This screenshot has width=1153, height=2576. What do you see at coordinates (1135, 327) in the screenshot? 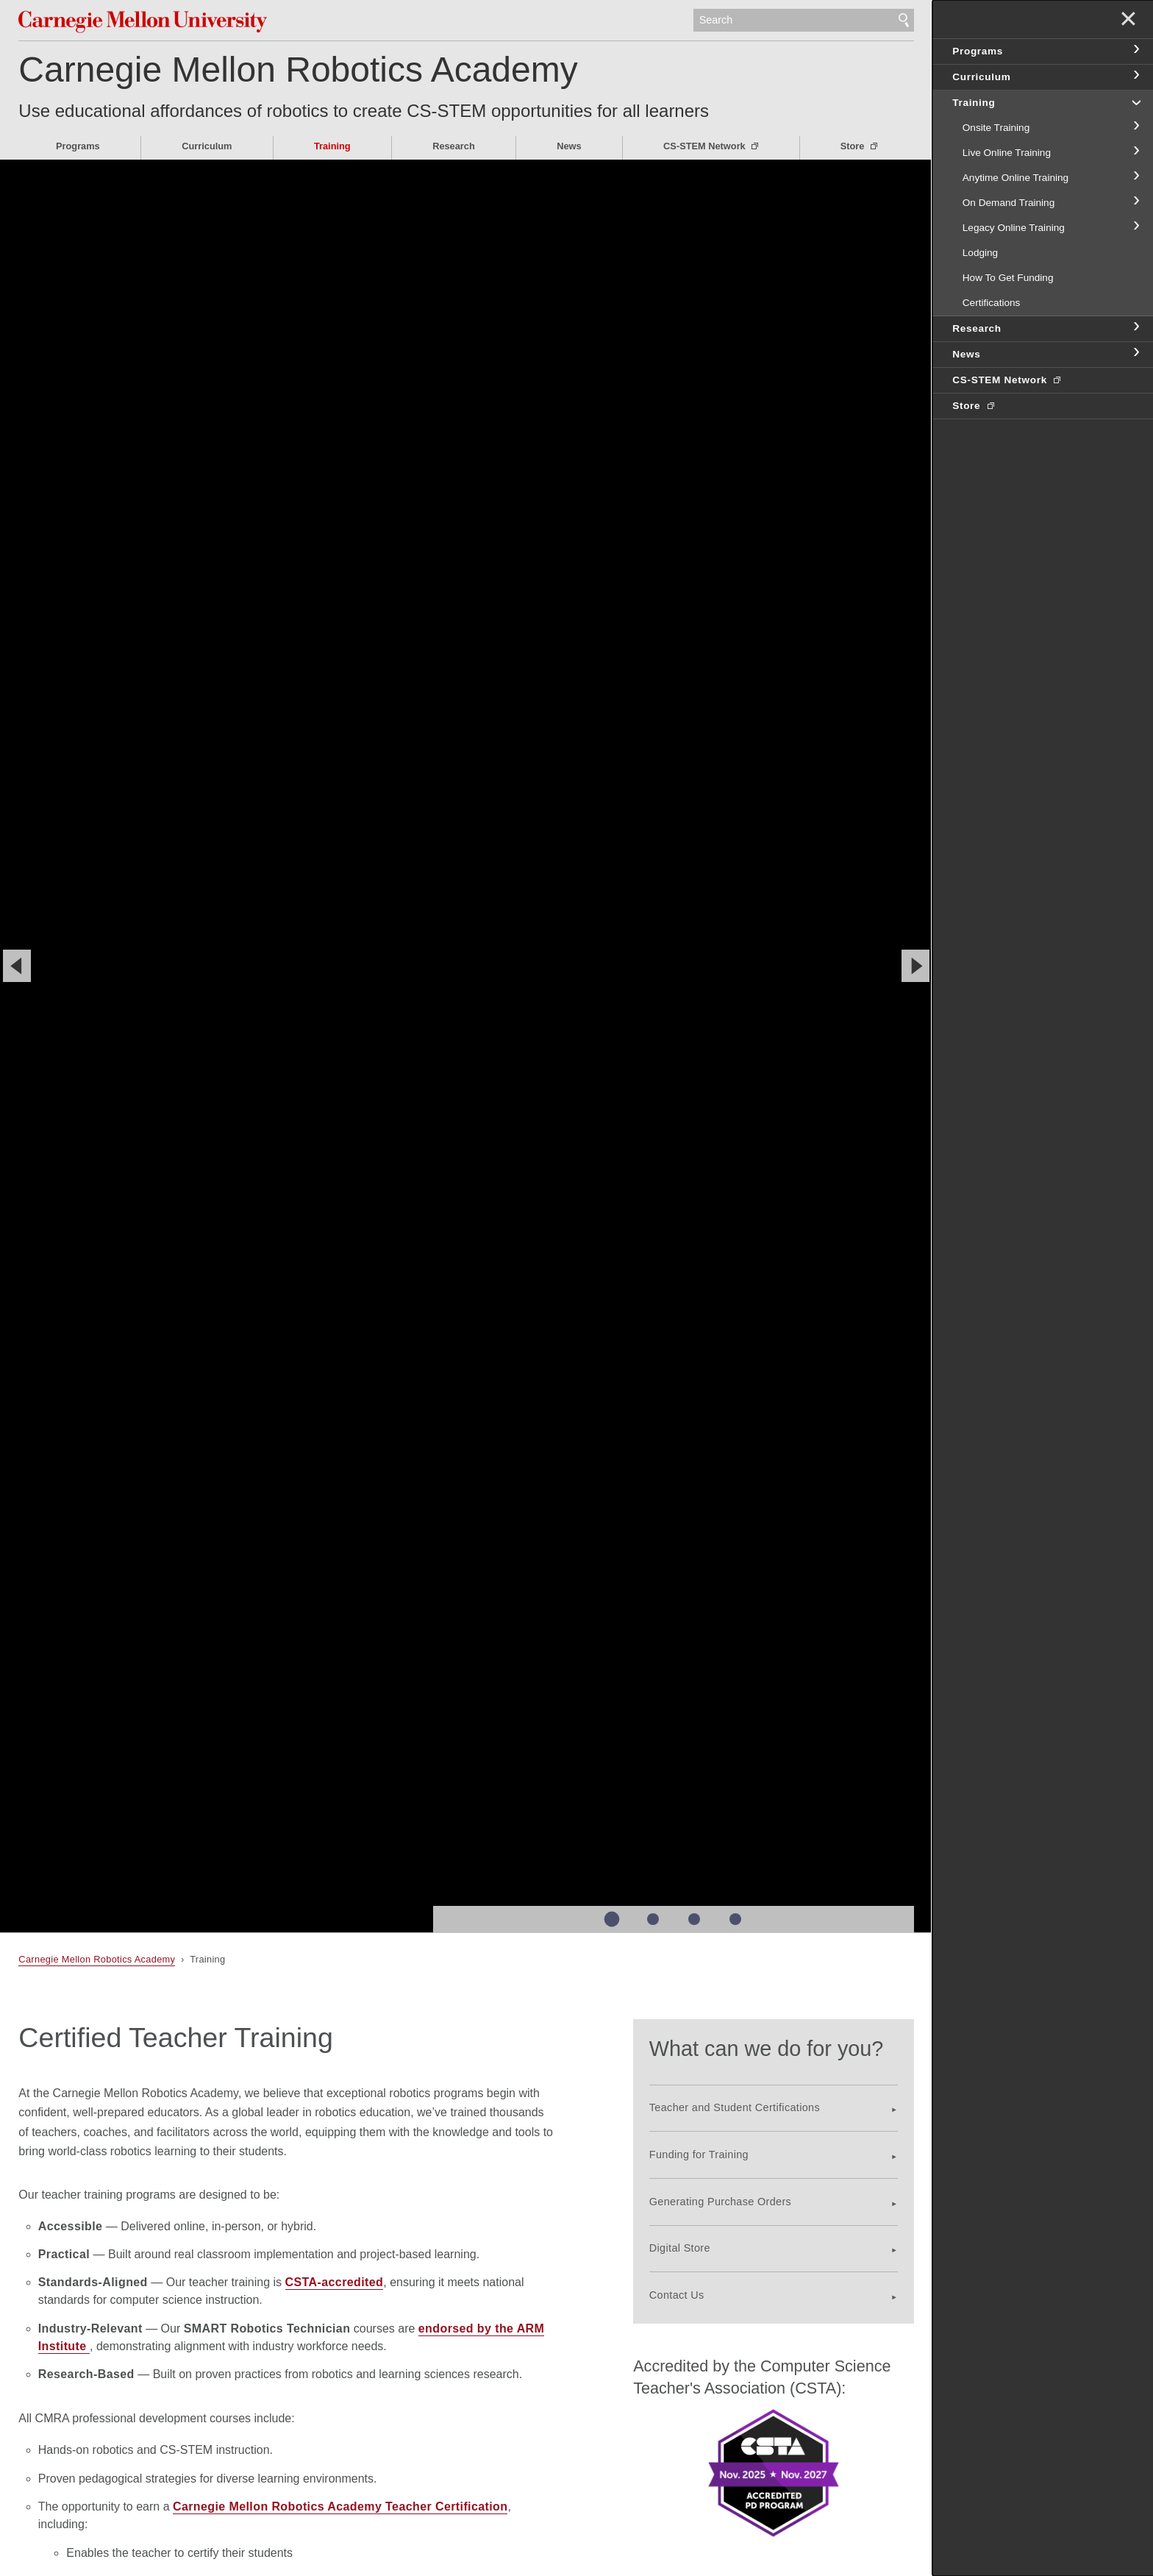
I see `toggle Research section` at bounding box center [1135, 327].